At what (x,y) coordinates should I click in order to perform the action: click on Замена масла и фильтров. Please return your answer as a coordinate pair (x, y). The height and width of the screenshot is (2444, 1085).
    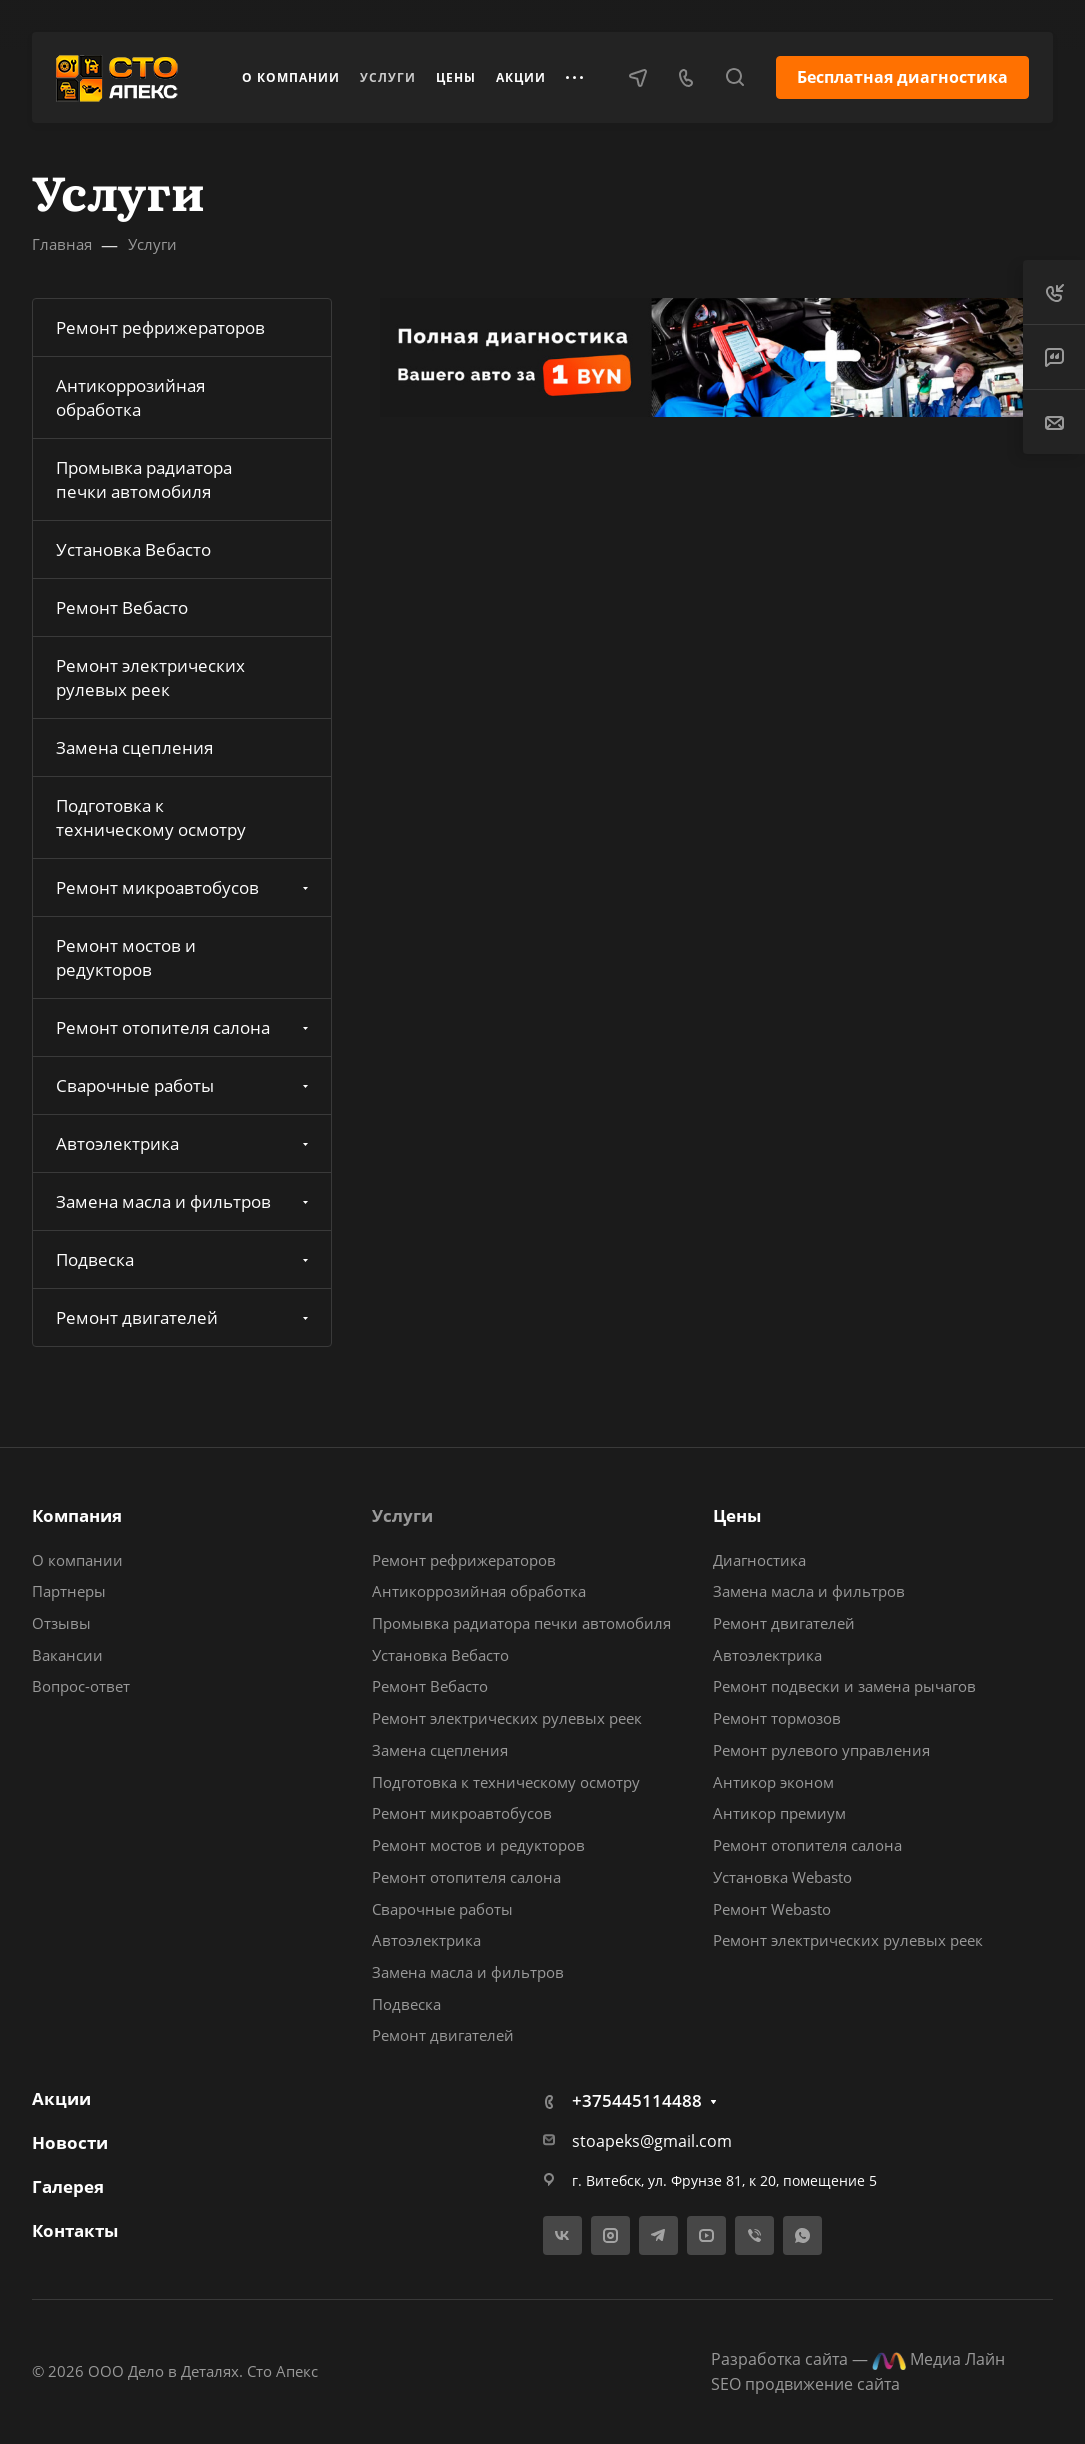
    Looking at the image, I should click on (184, 1201).